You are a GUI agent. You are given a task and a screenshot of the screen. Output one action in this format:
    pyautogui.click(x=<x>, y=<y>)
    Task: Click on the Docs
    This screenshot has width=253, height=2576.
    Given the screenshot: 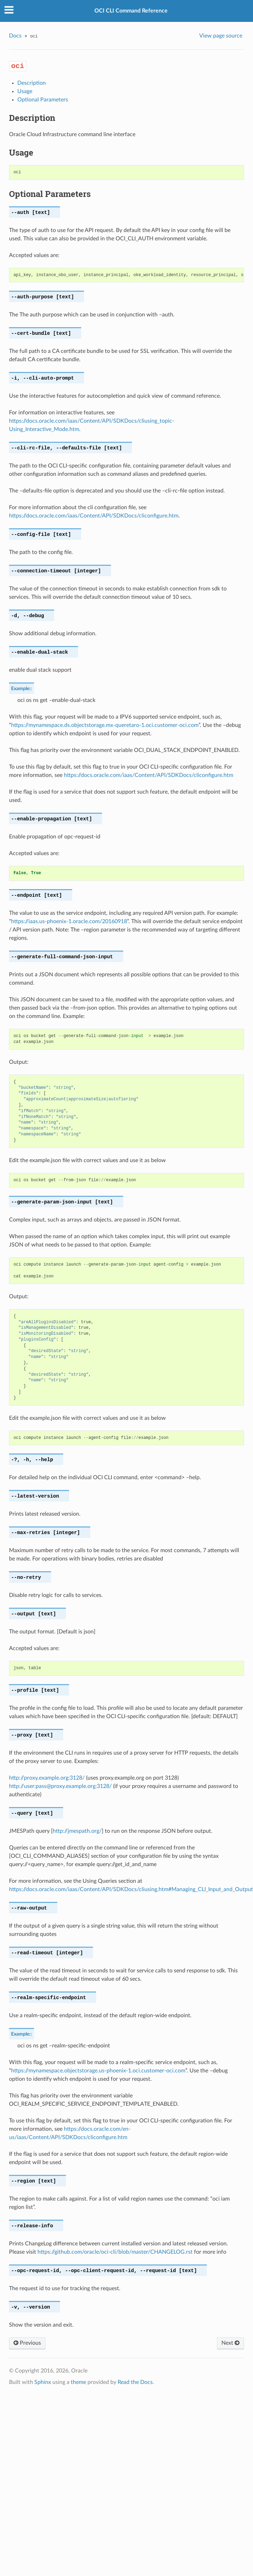 What is the action you would take?
    pyautogui.click(x=15, y=36)
    